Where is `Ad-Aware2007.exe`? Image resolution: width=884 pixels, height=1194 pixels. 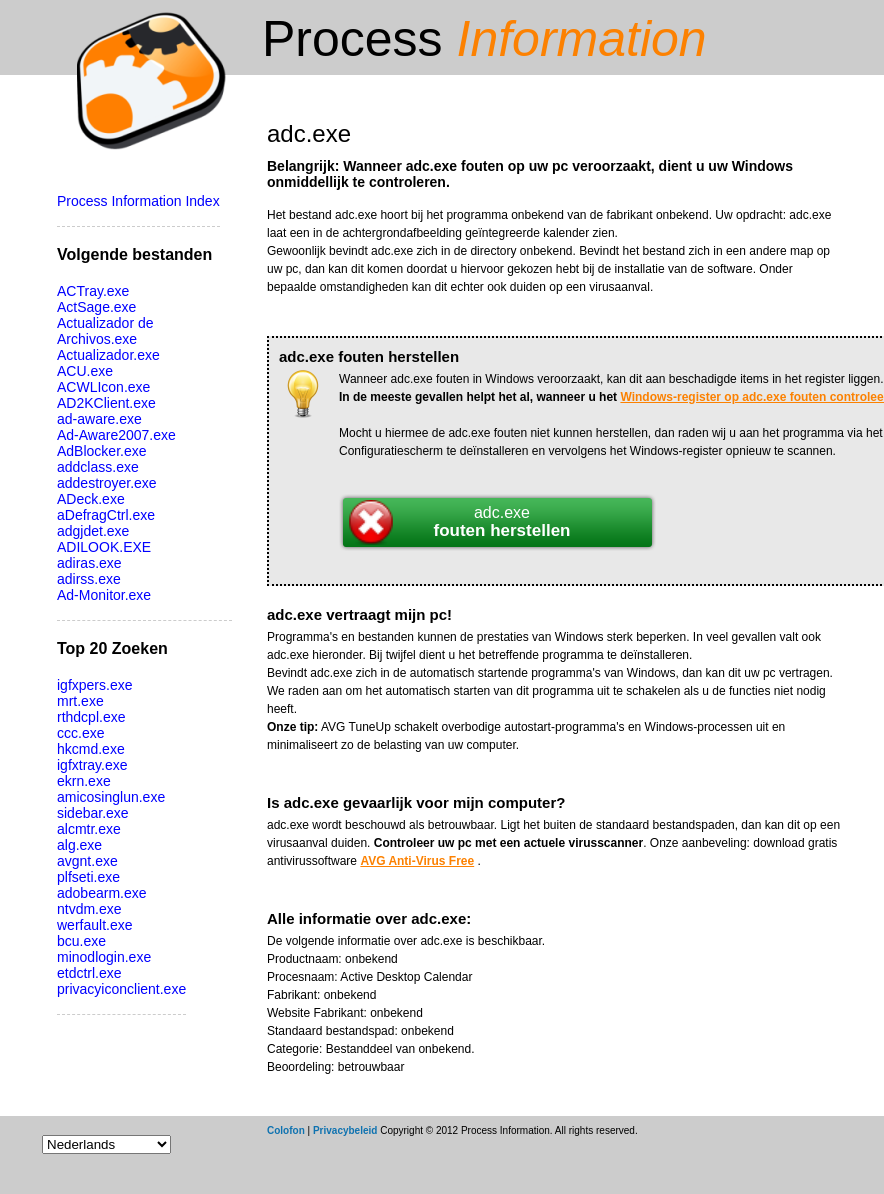
Ad-Aware2007.exe is located at coordinates (116, 435).